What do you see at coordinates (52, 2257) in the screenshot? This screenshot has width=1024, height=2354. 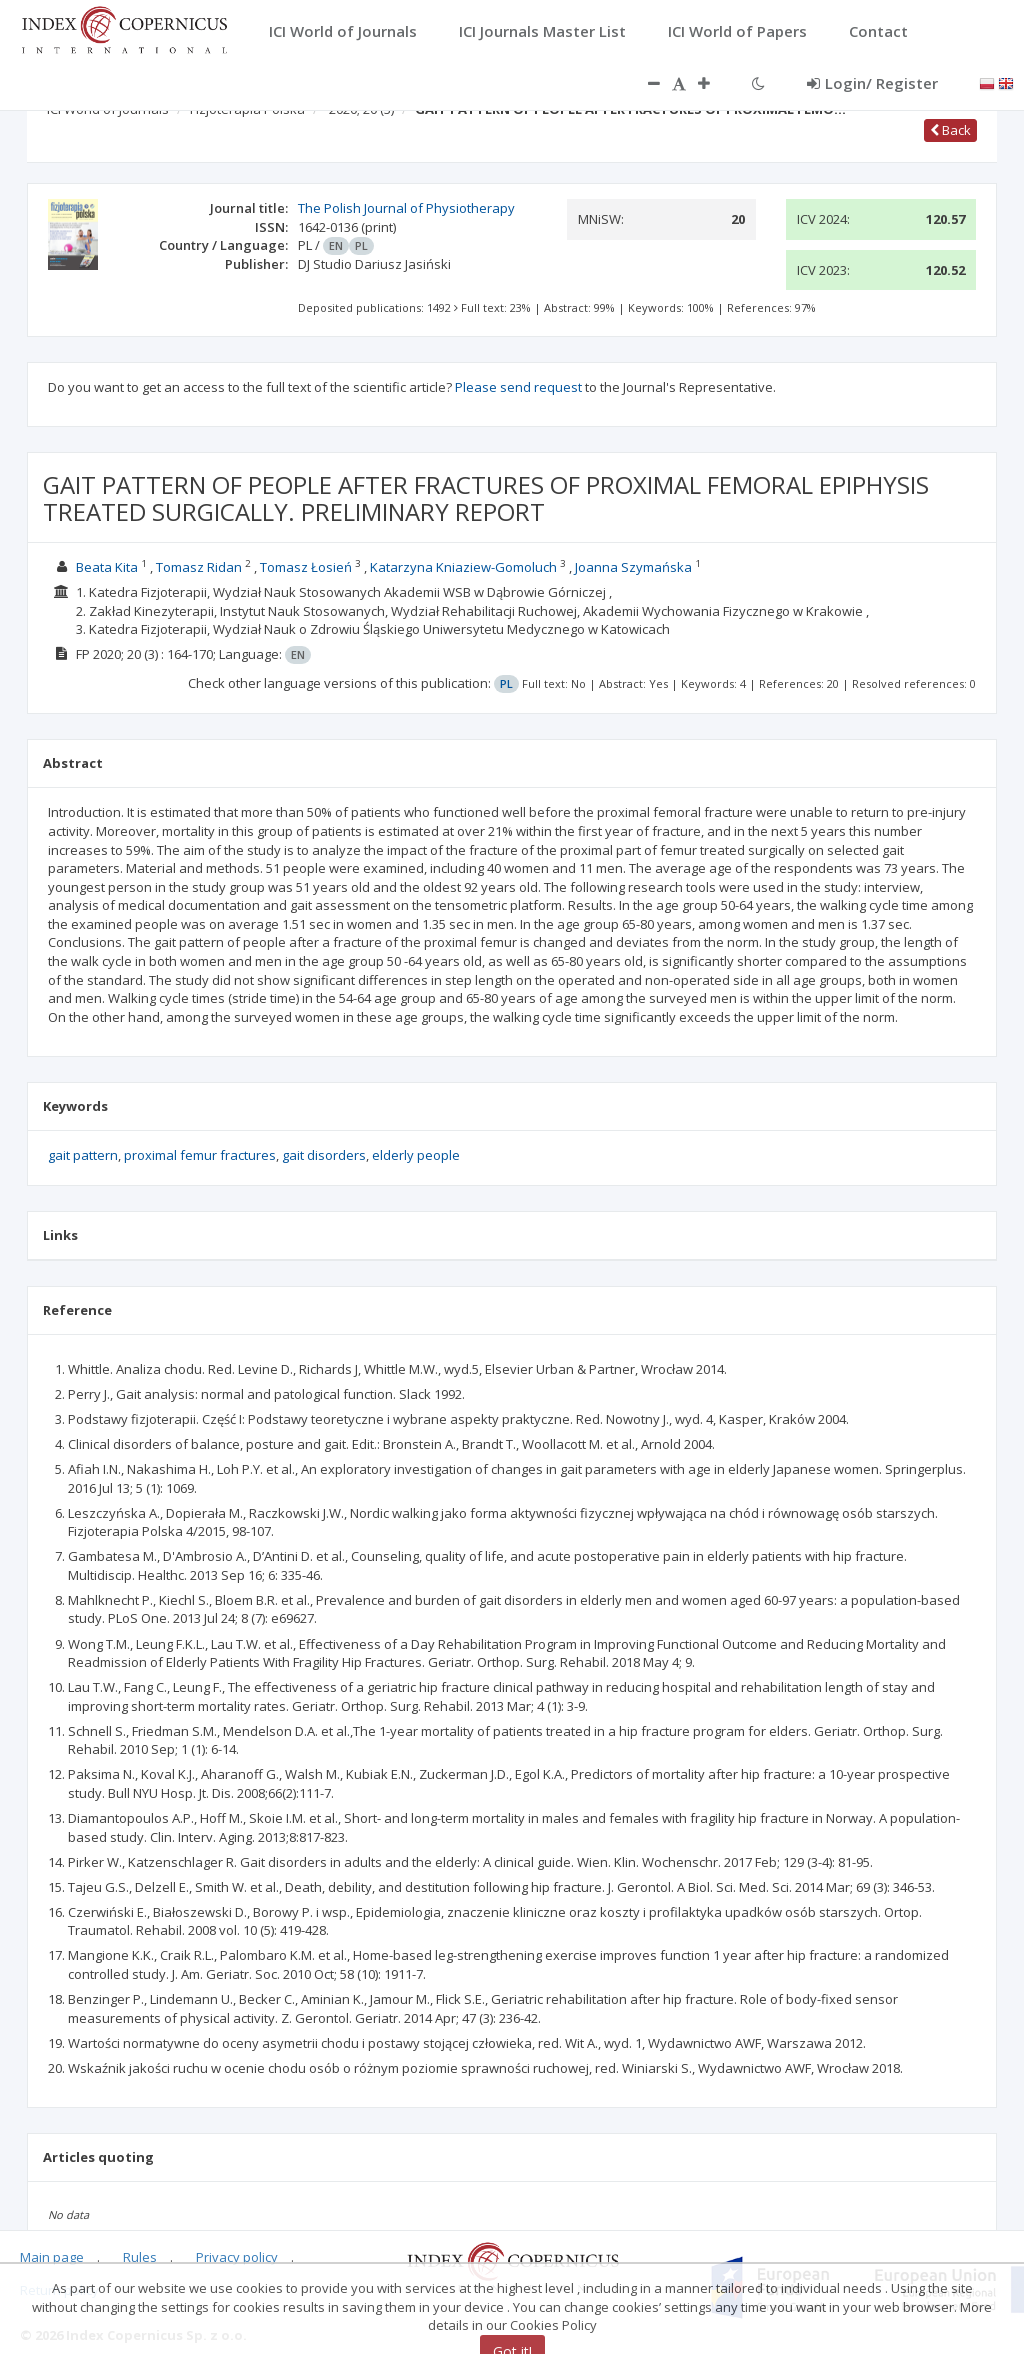 I see `Main page` at bounding box center [52, 2257].